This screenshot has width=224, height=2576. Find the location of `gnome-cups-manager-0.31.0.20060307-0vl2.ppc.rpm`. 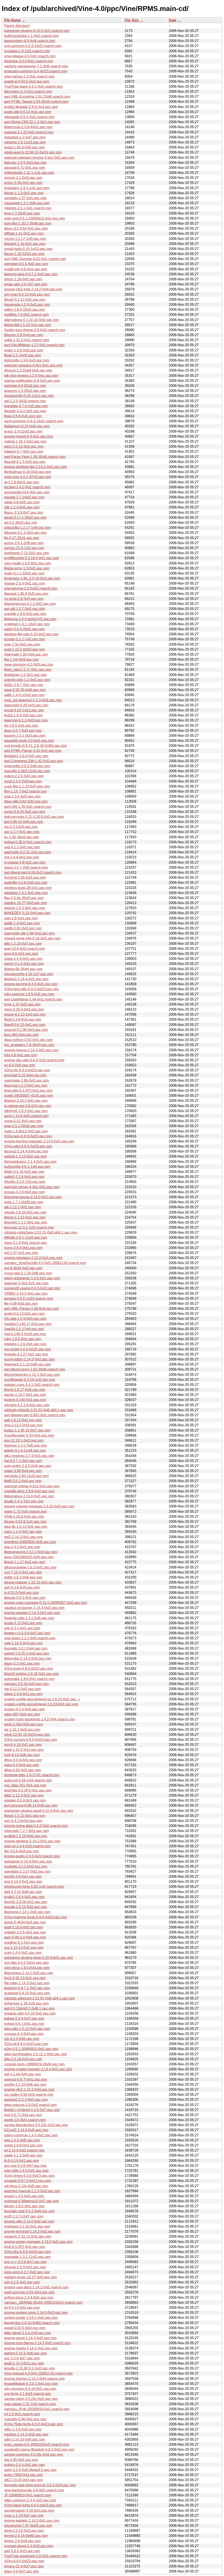

gnome-cups-manager-0.31.0.20060307-0vl2.ppc.rpm is located at coordinates (45, 1603).